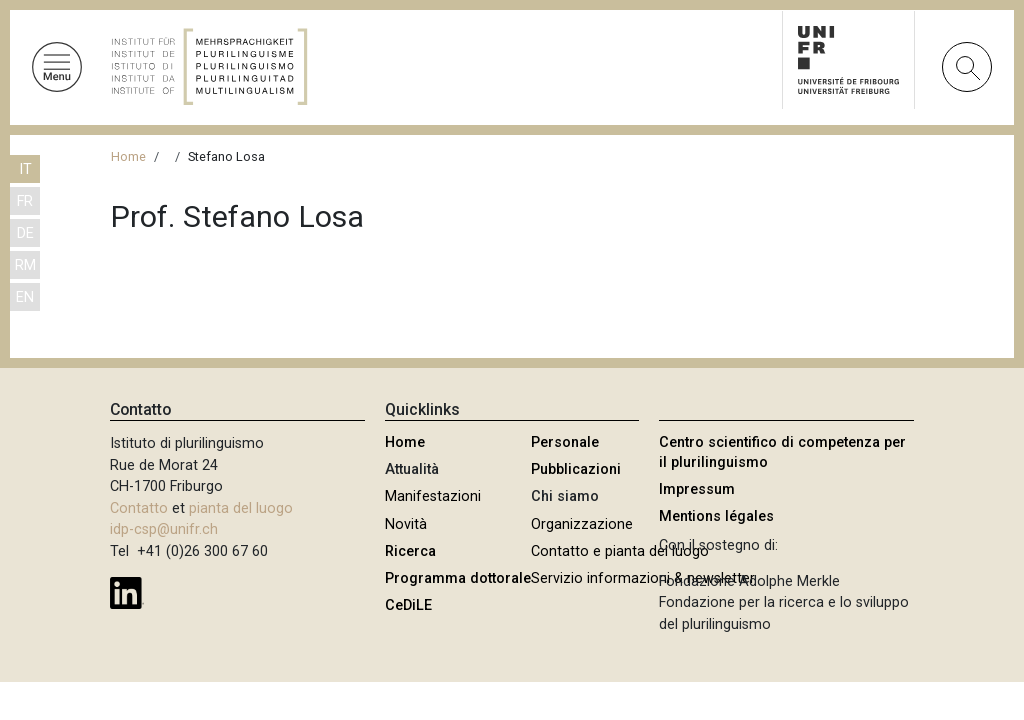 This screenshot has height=720, width=1024. I want to click on CeDiLE, so click(408, 605).